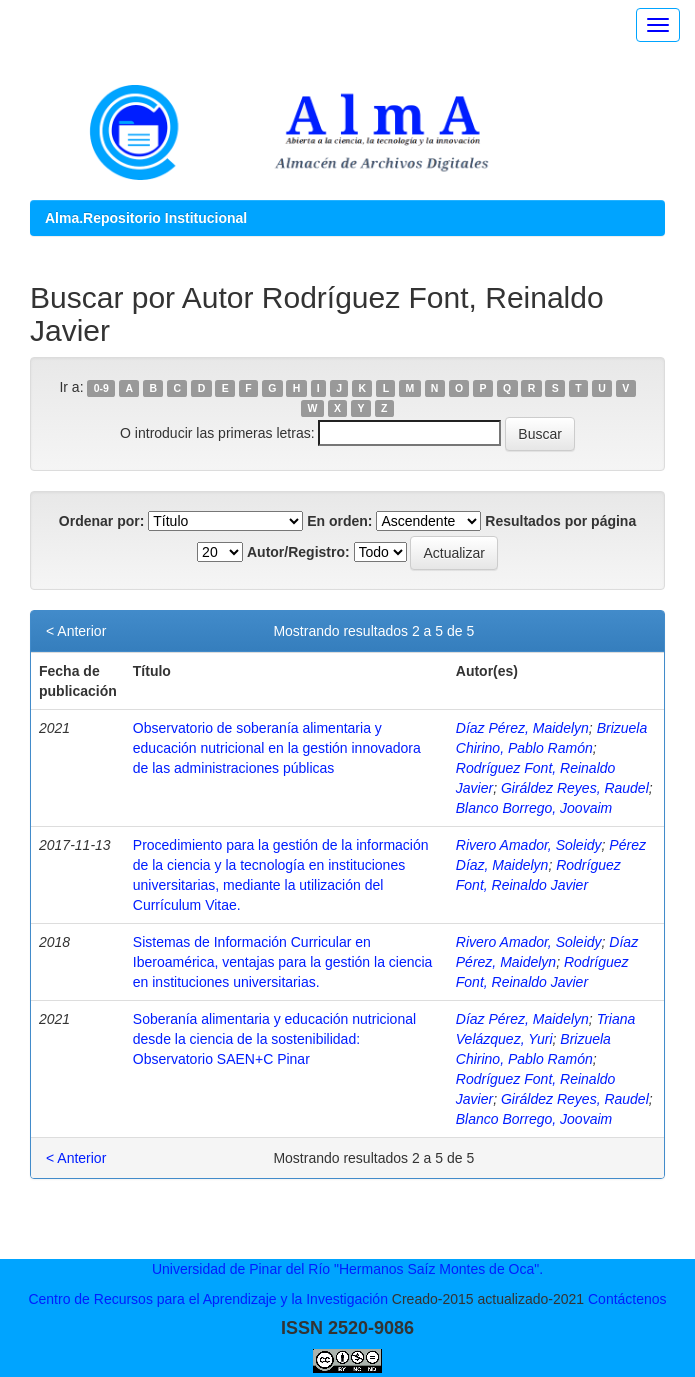  What do you see at coordinates (277, 748) in the screenshot?
I see `Observatorio de soberanía alimentaria y educación nutricional en la gestión innovadora de las administraciones públicas` at bounding box center [277, 748].